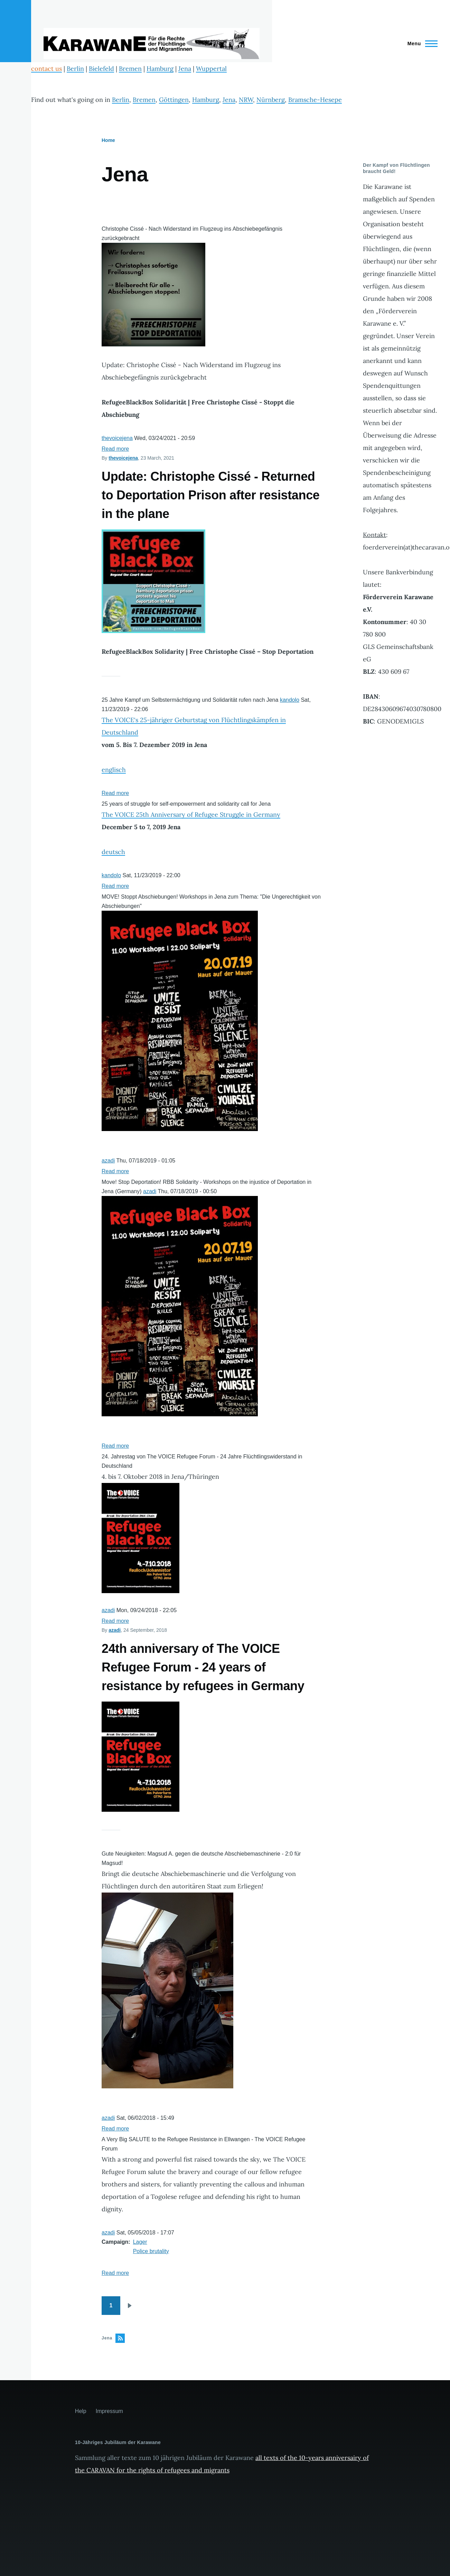 This screenshot has width=450, height=2576. I want to click on Hamburg, so click(160, 69).